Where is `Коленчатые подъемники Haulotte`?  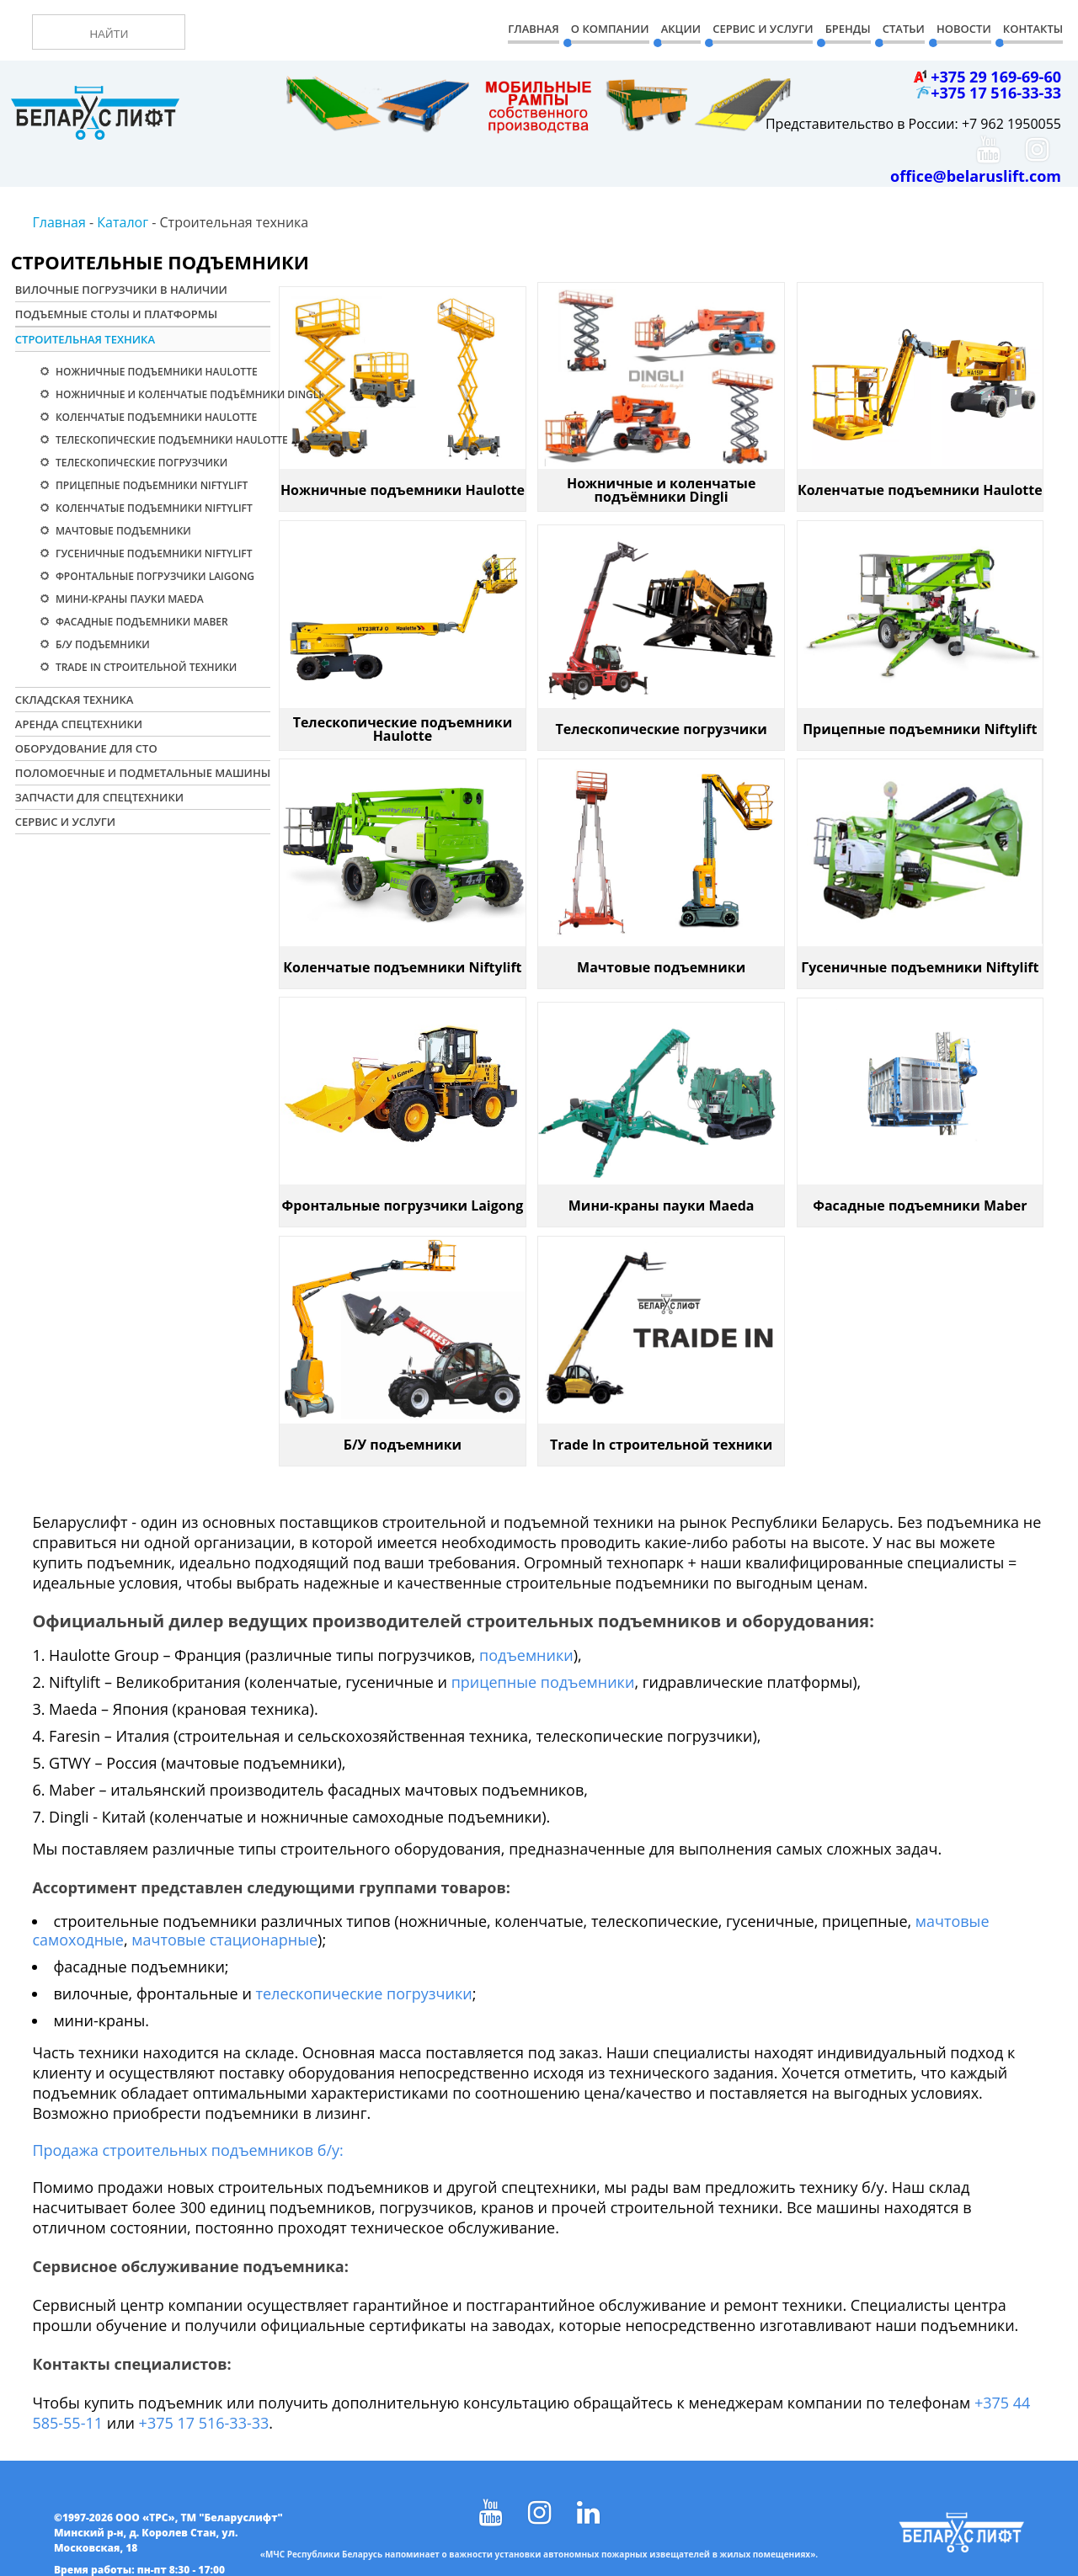 Коленчатые подъемники Haulotte is located at coordinates (155, 417).